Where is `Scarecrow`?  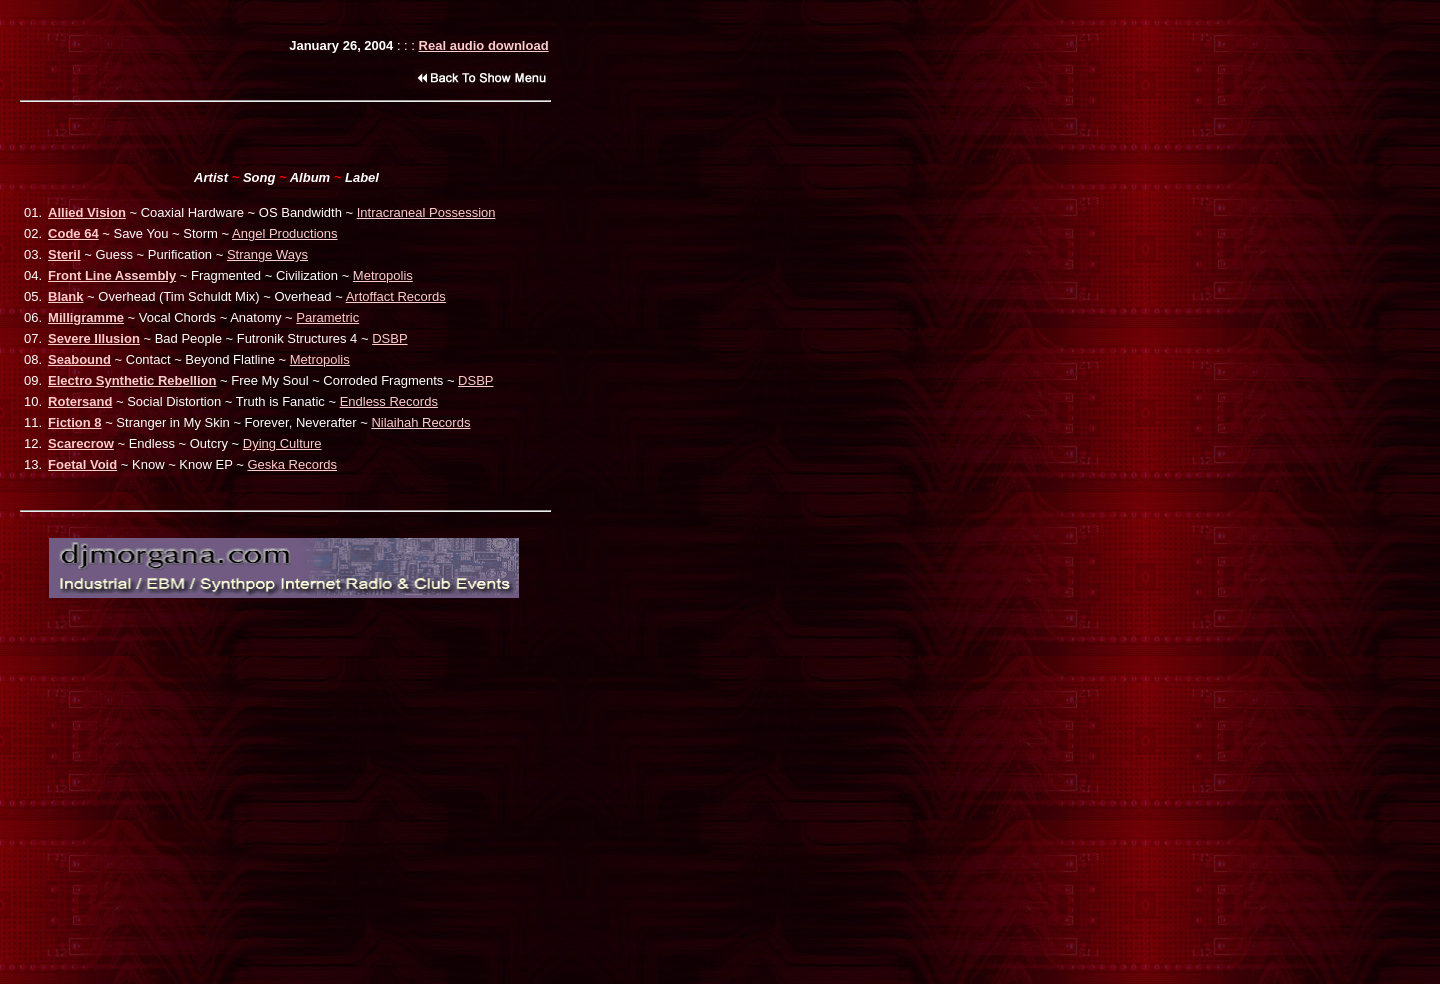 Scarecrow is located at coordinates (81, 443).